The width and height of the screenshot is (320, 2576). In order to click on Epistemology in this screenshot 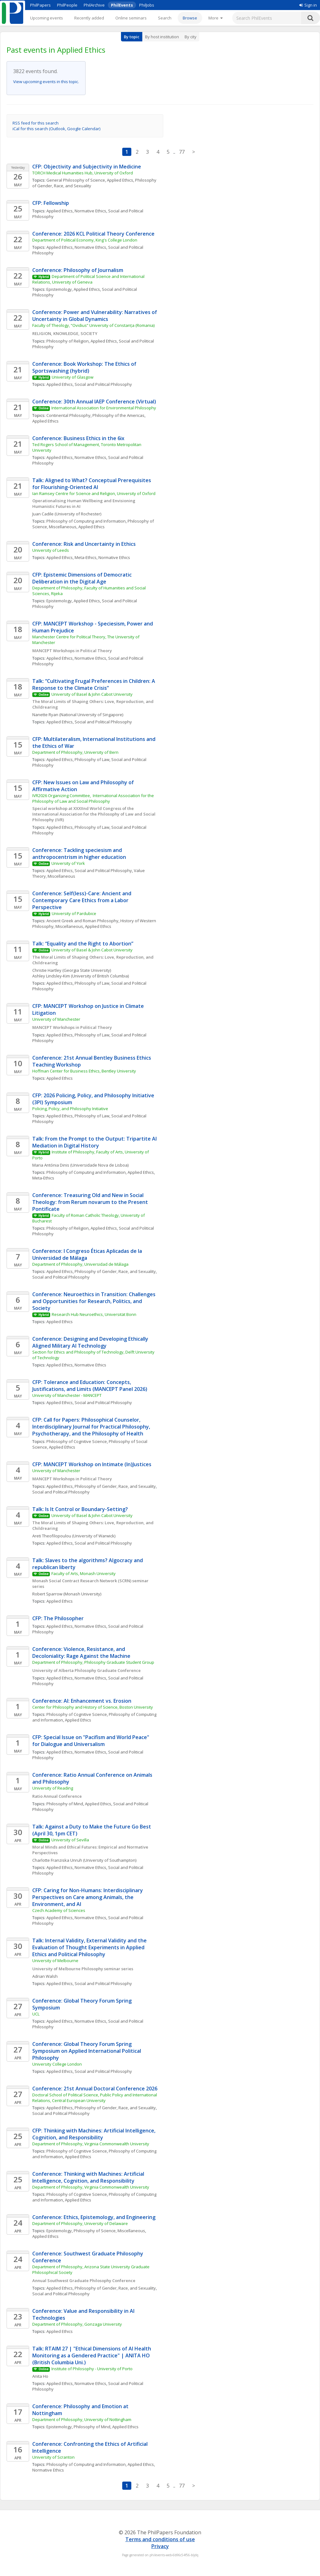, I will do `click(59, 289)`.